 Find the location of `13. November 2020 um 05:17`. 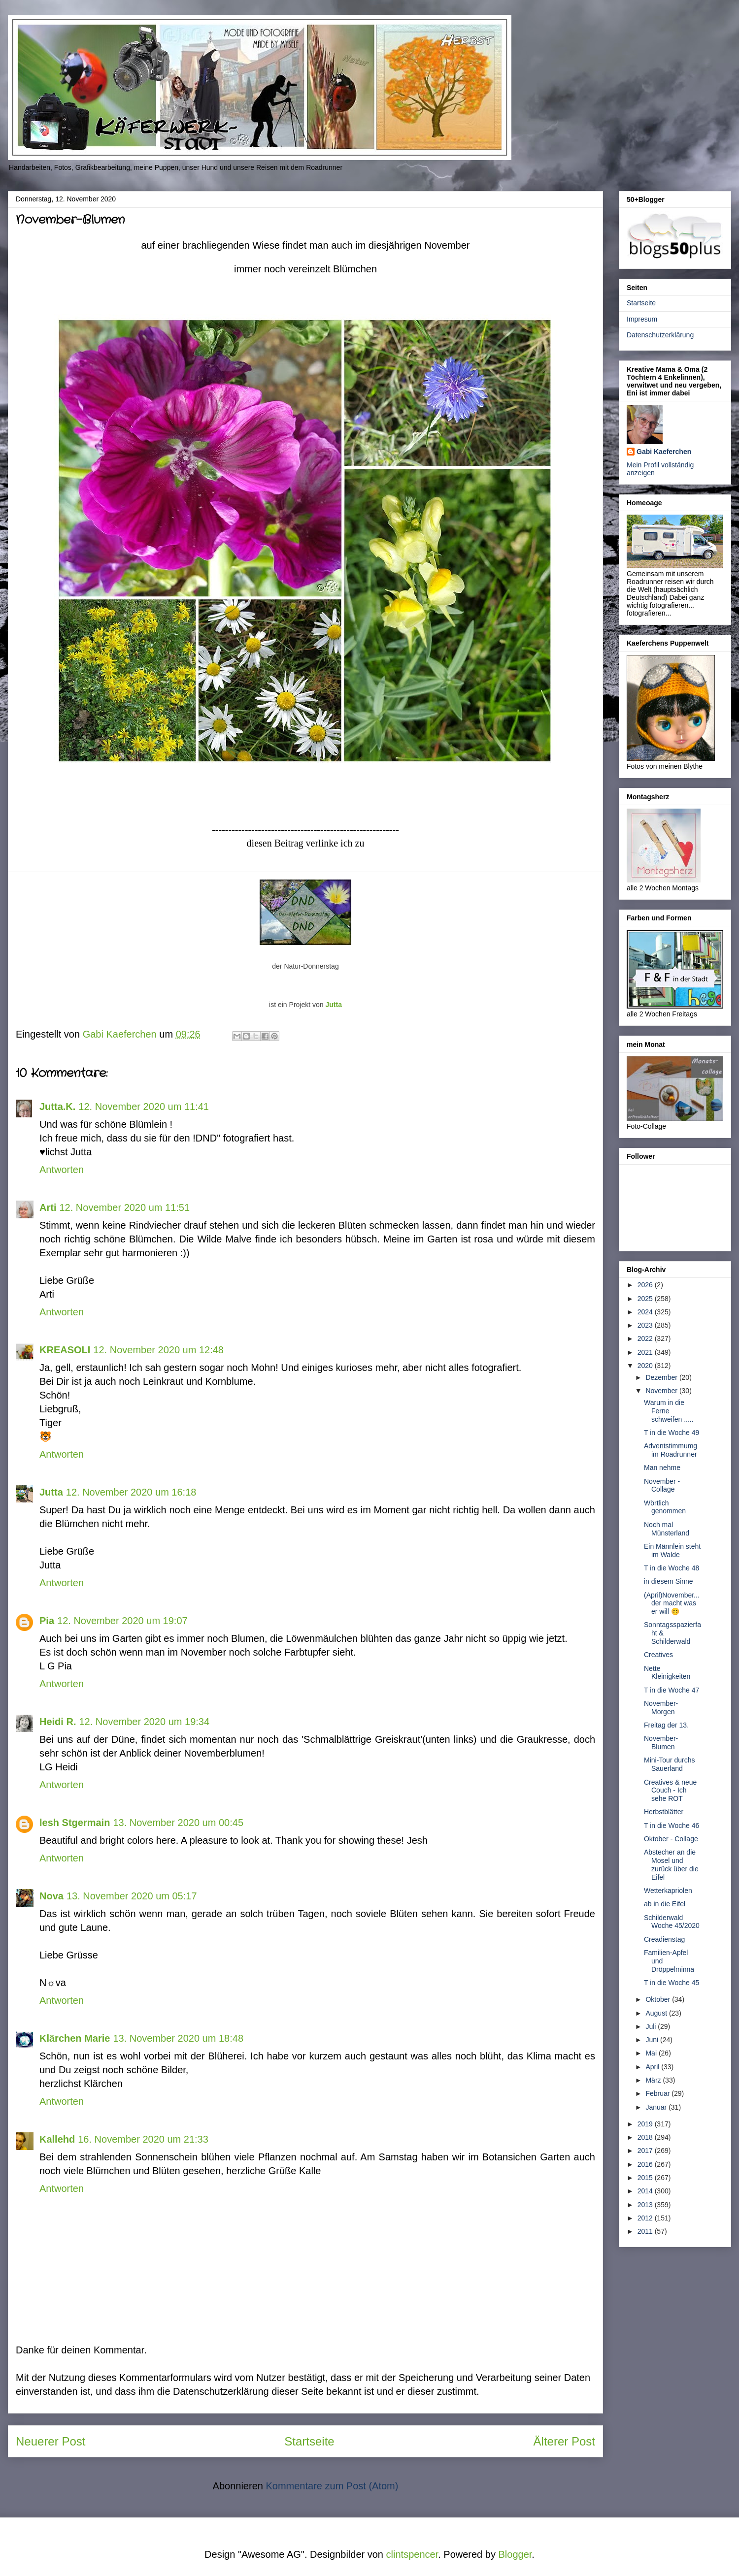

13. November 2020 um 05:17 is located at coordinates (132, 1896).